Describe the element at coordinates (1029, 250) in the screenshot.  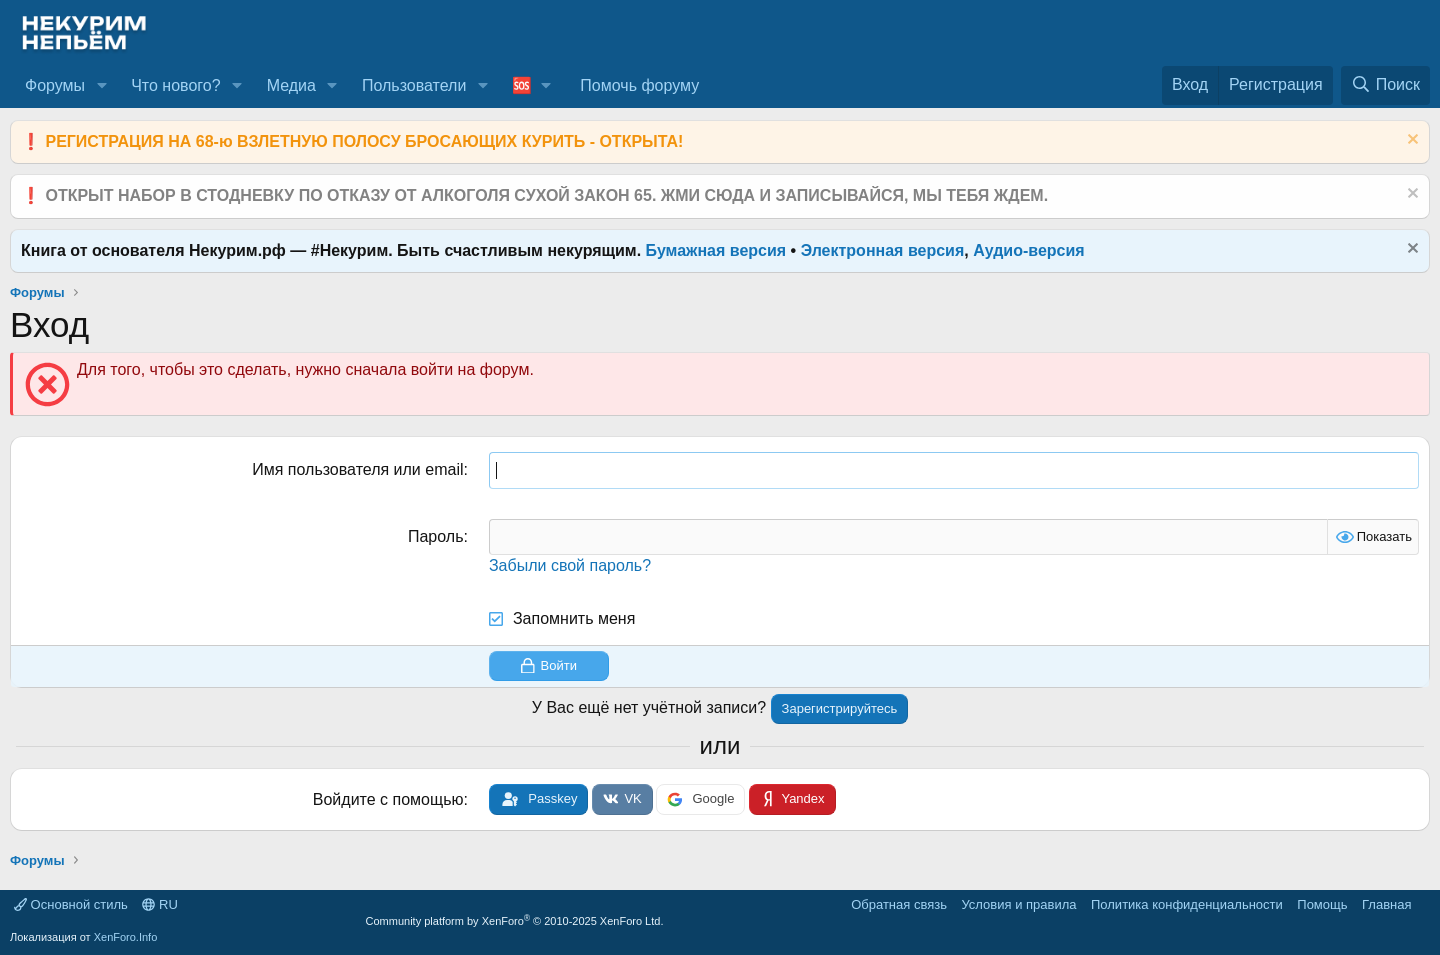
I see `Аудио-версия` at that location.